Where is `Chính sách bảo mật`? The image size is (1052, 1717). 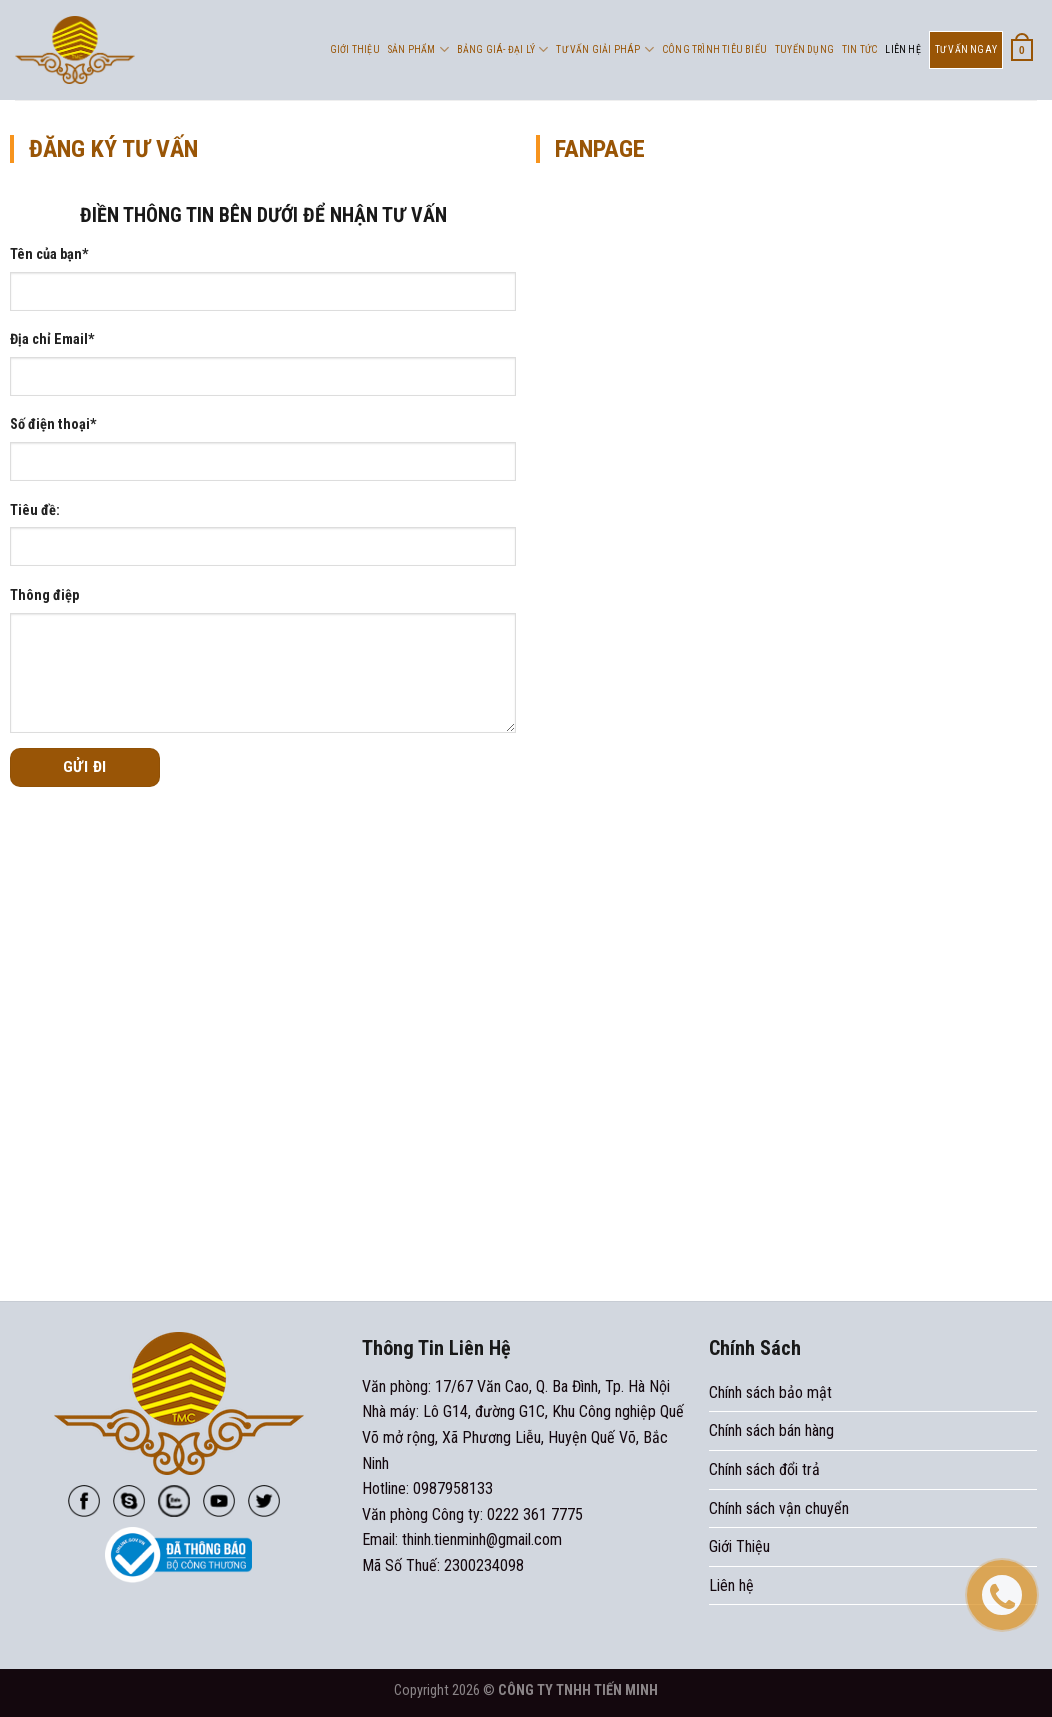
Chính sách bảo mật is located at coordinates (770, 1392).